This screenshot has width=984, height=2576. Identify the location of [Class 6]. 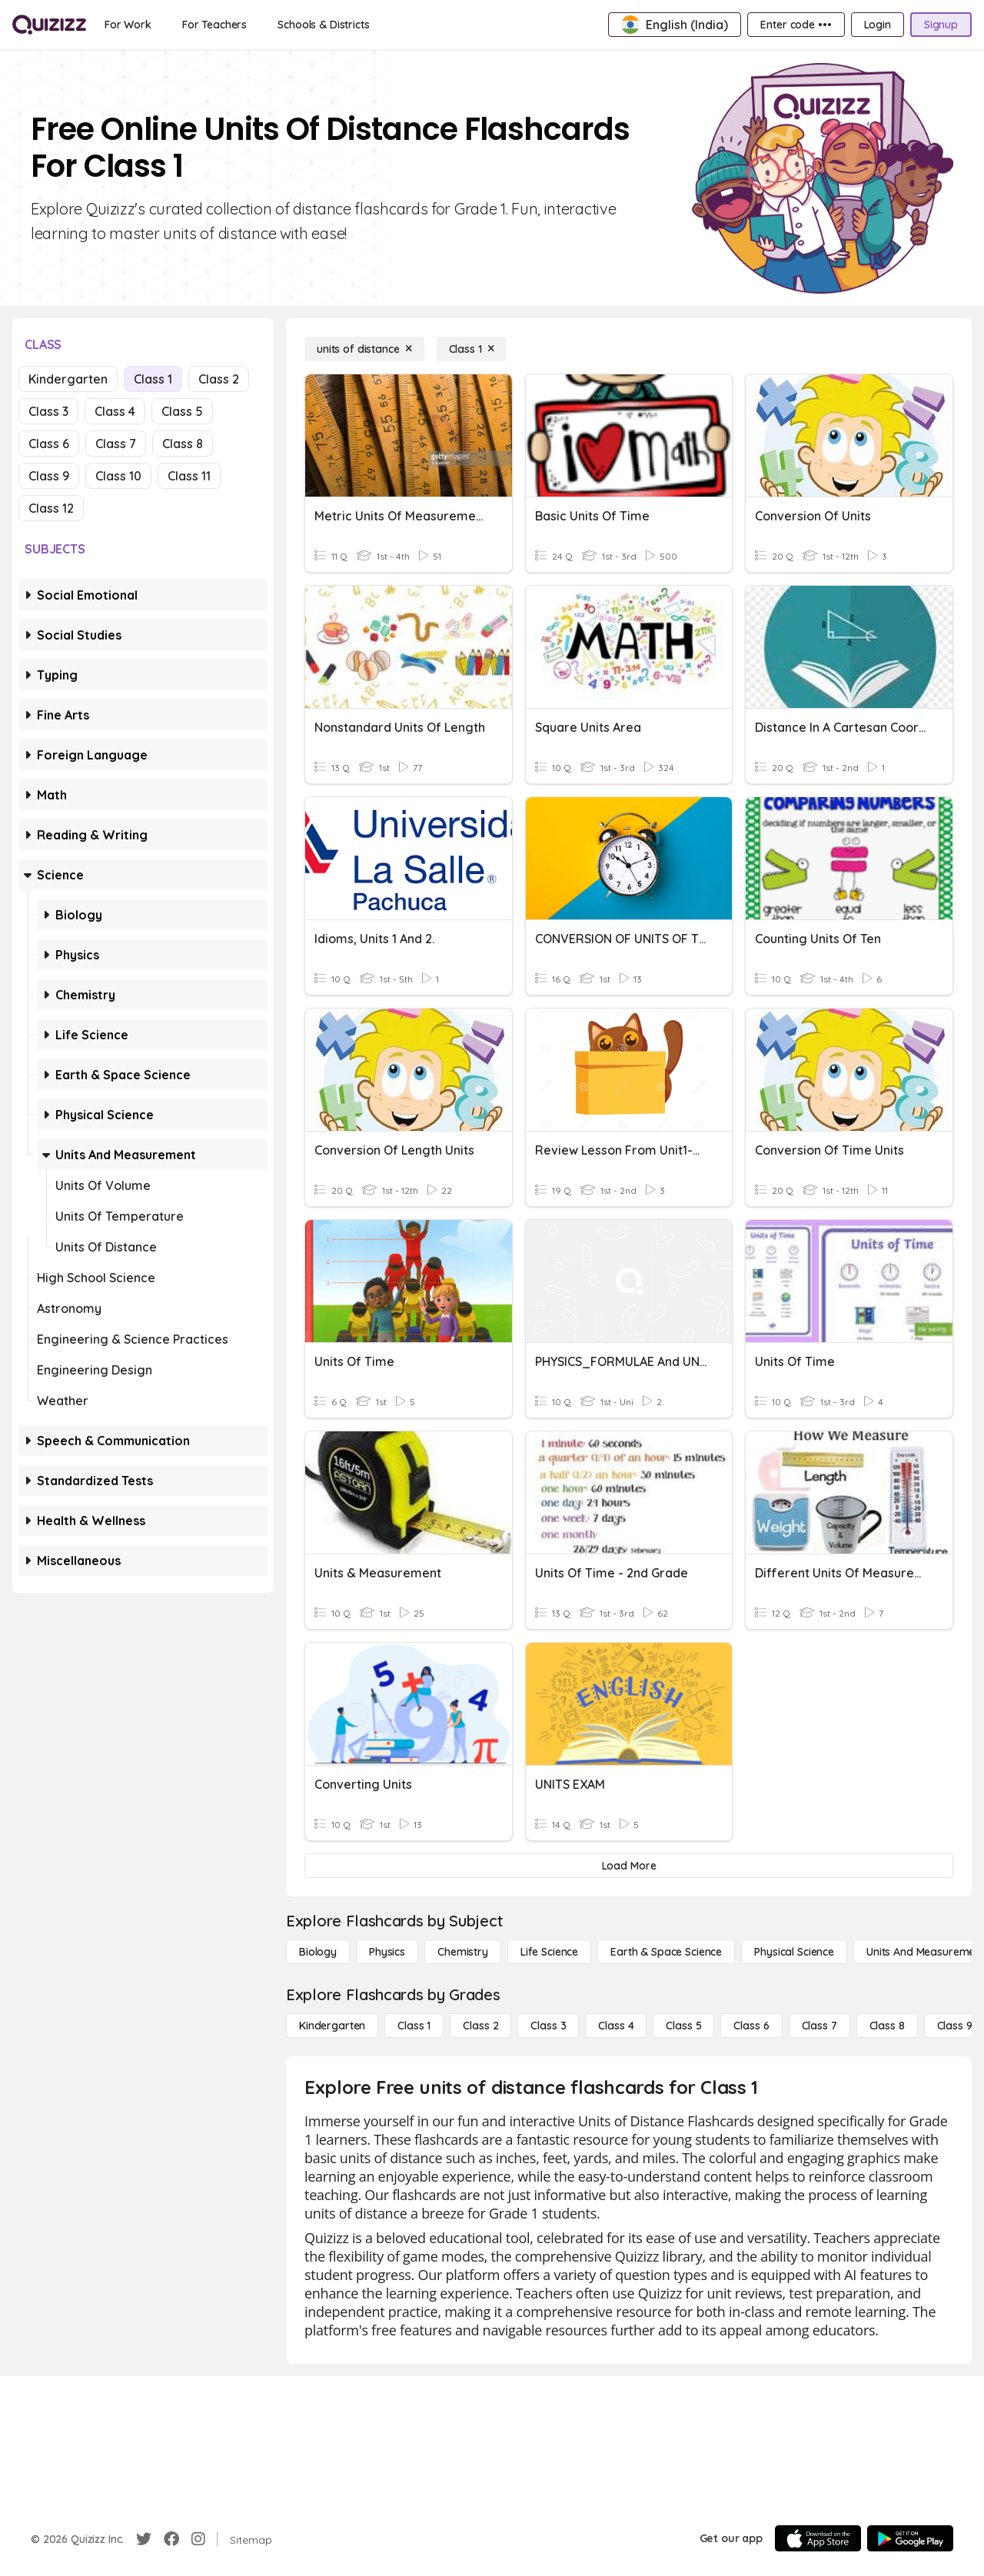
(751, 2025).